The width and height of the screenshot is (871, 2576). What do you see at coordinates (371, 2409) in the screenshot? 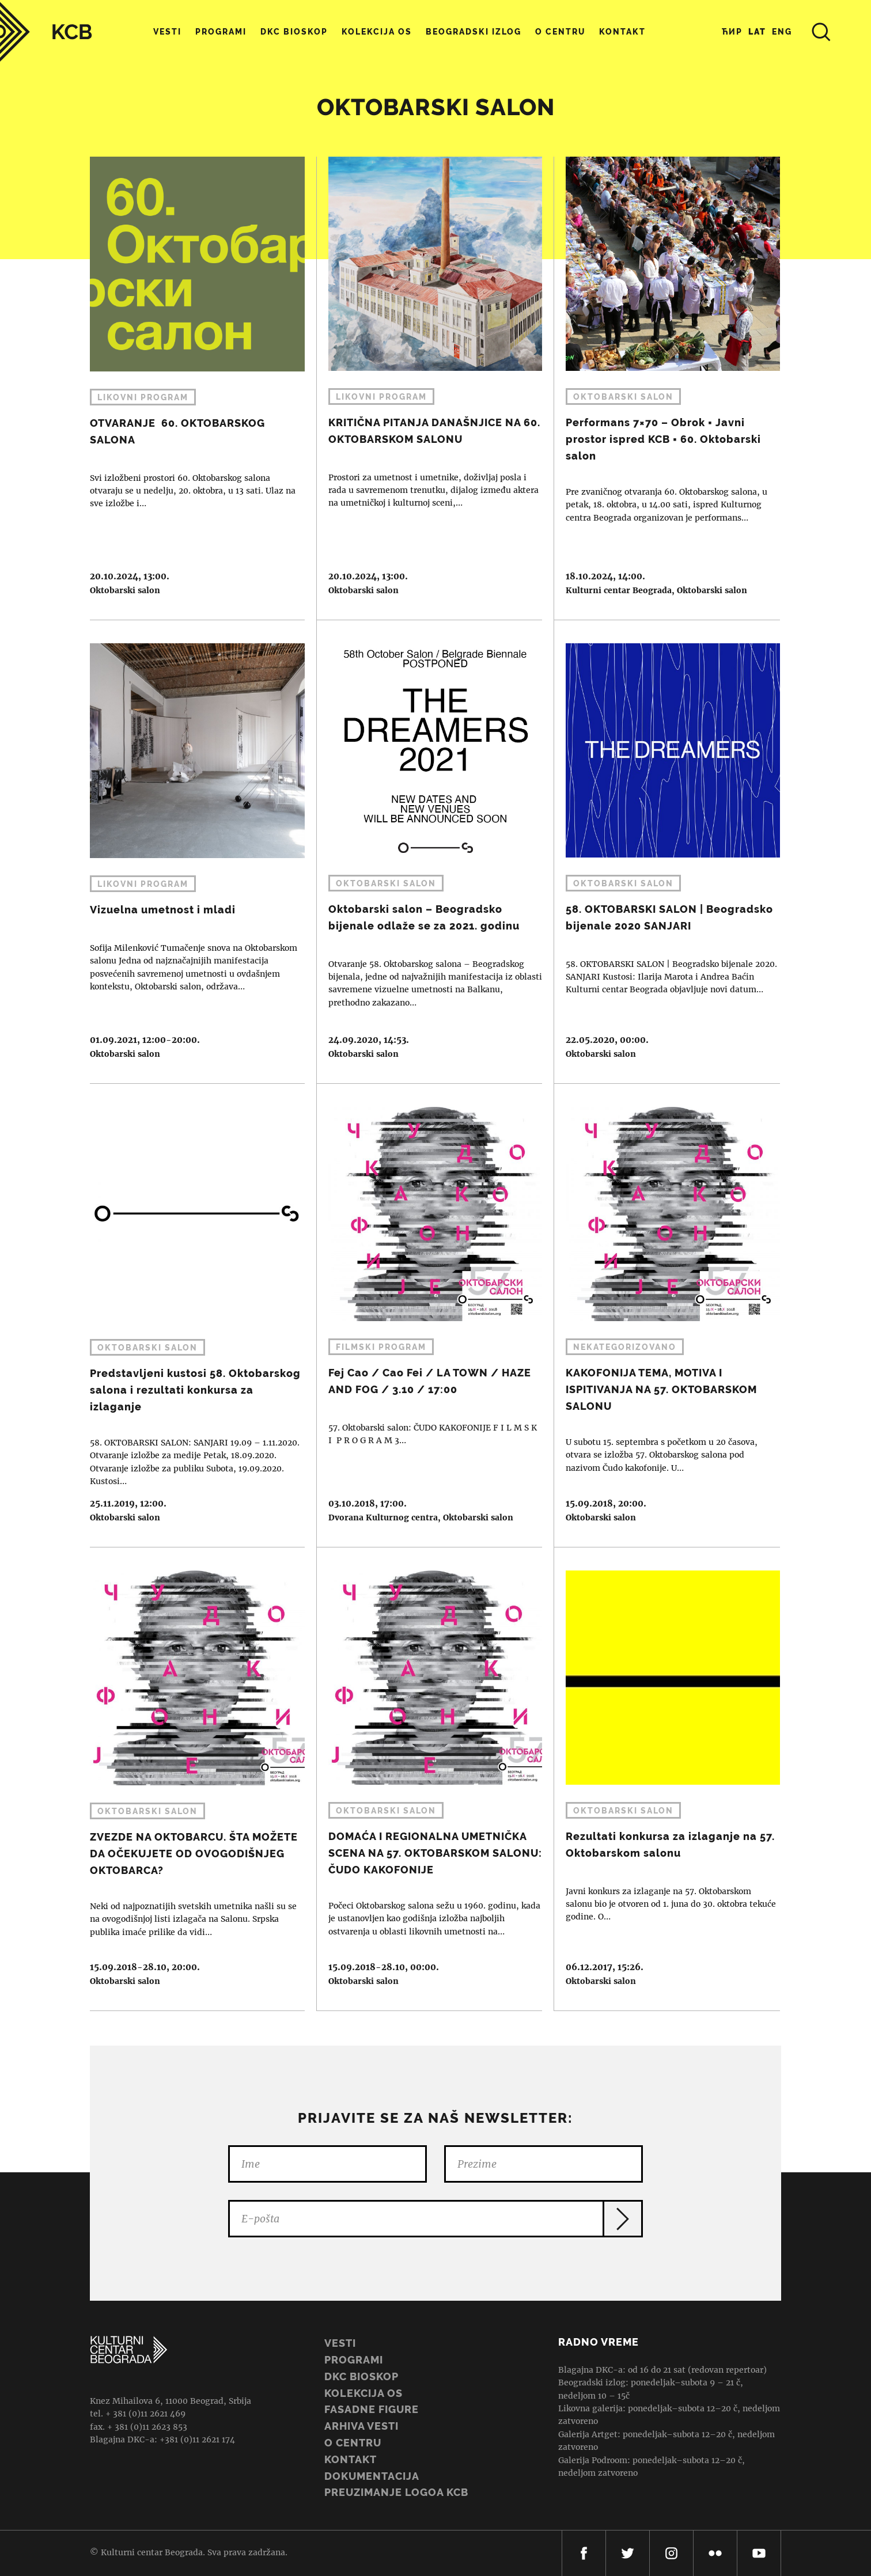
I see `Fasadne figure` at bounding box center [371, 2409].